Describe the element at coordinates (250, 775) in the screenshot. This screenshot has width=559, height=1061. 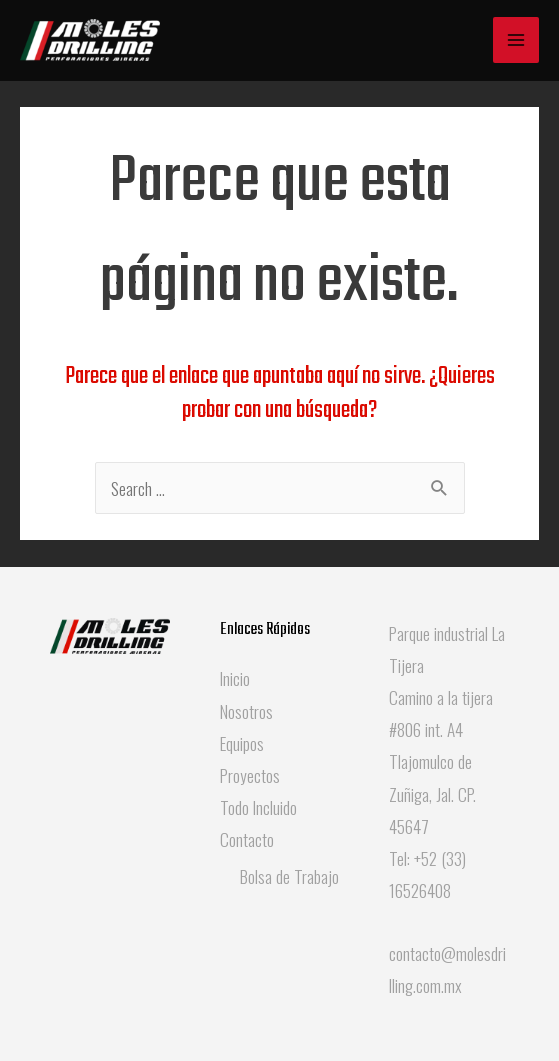
I see `Proyectos` at that location.